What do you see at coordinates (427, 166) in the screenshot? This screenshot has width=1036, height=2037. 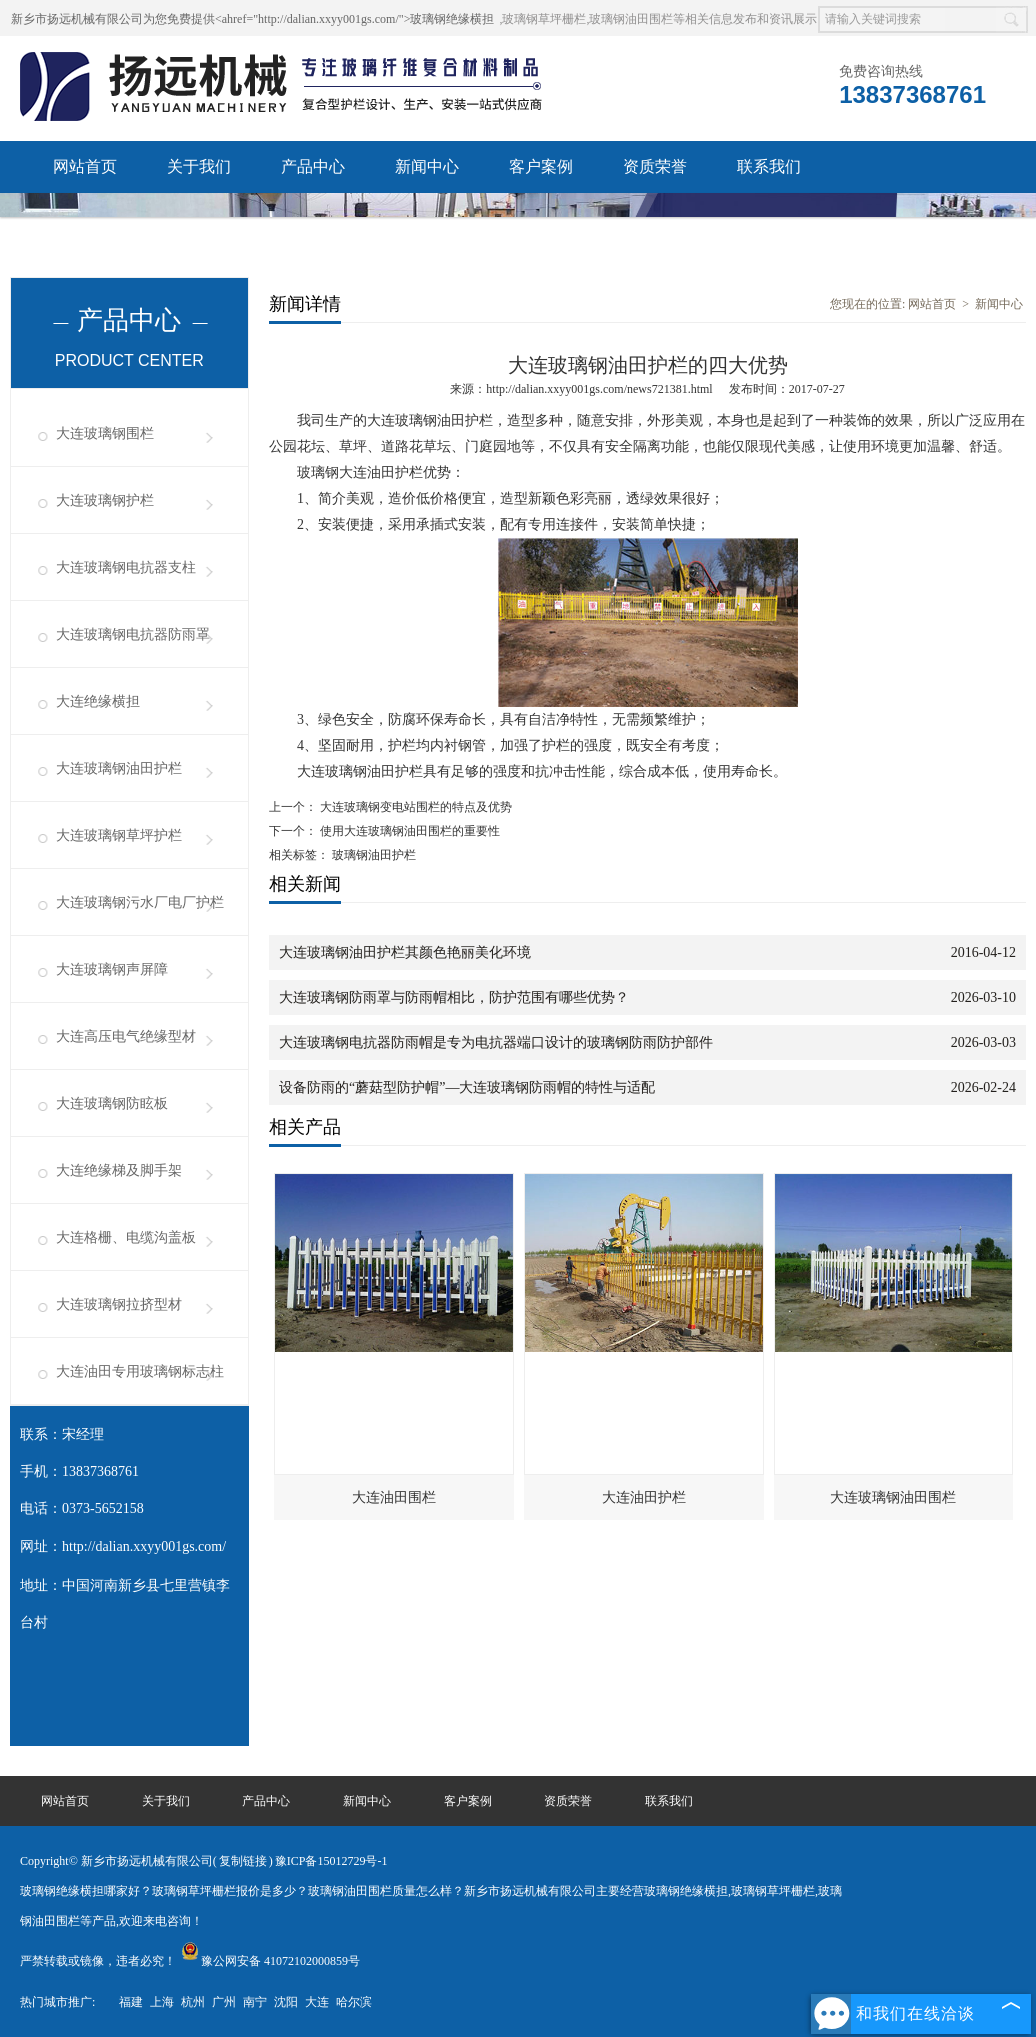 I see `新闻中心` at bounding box center [427, 166].